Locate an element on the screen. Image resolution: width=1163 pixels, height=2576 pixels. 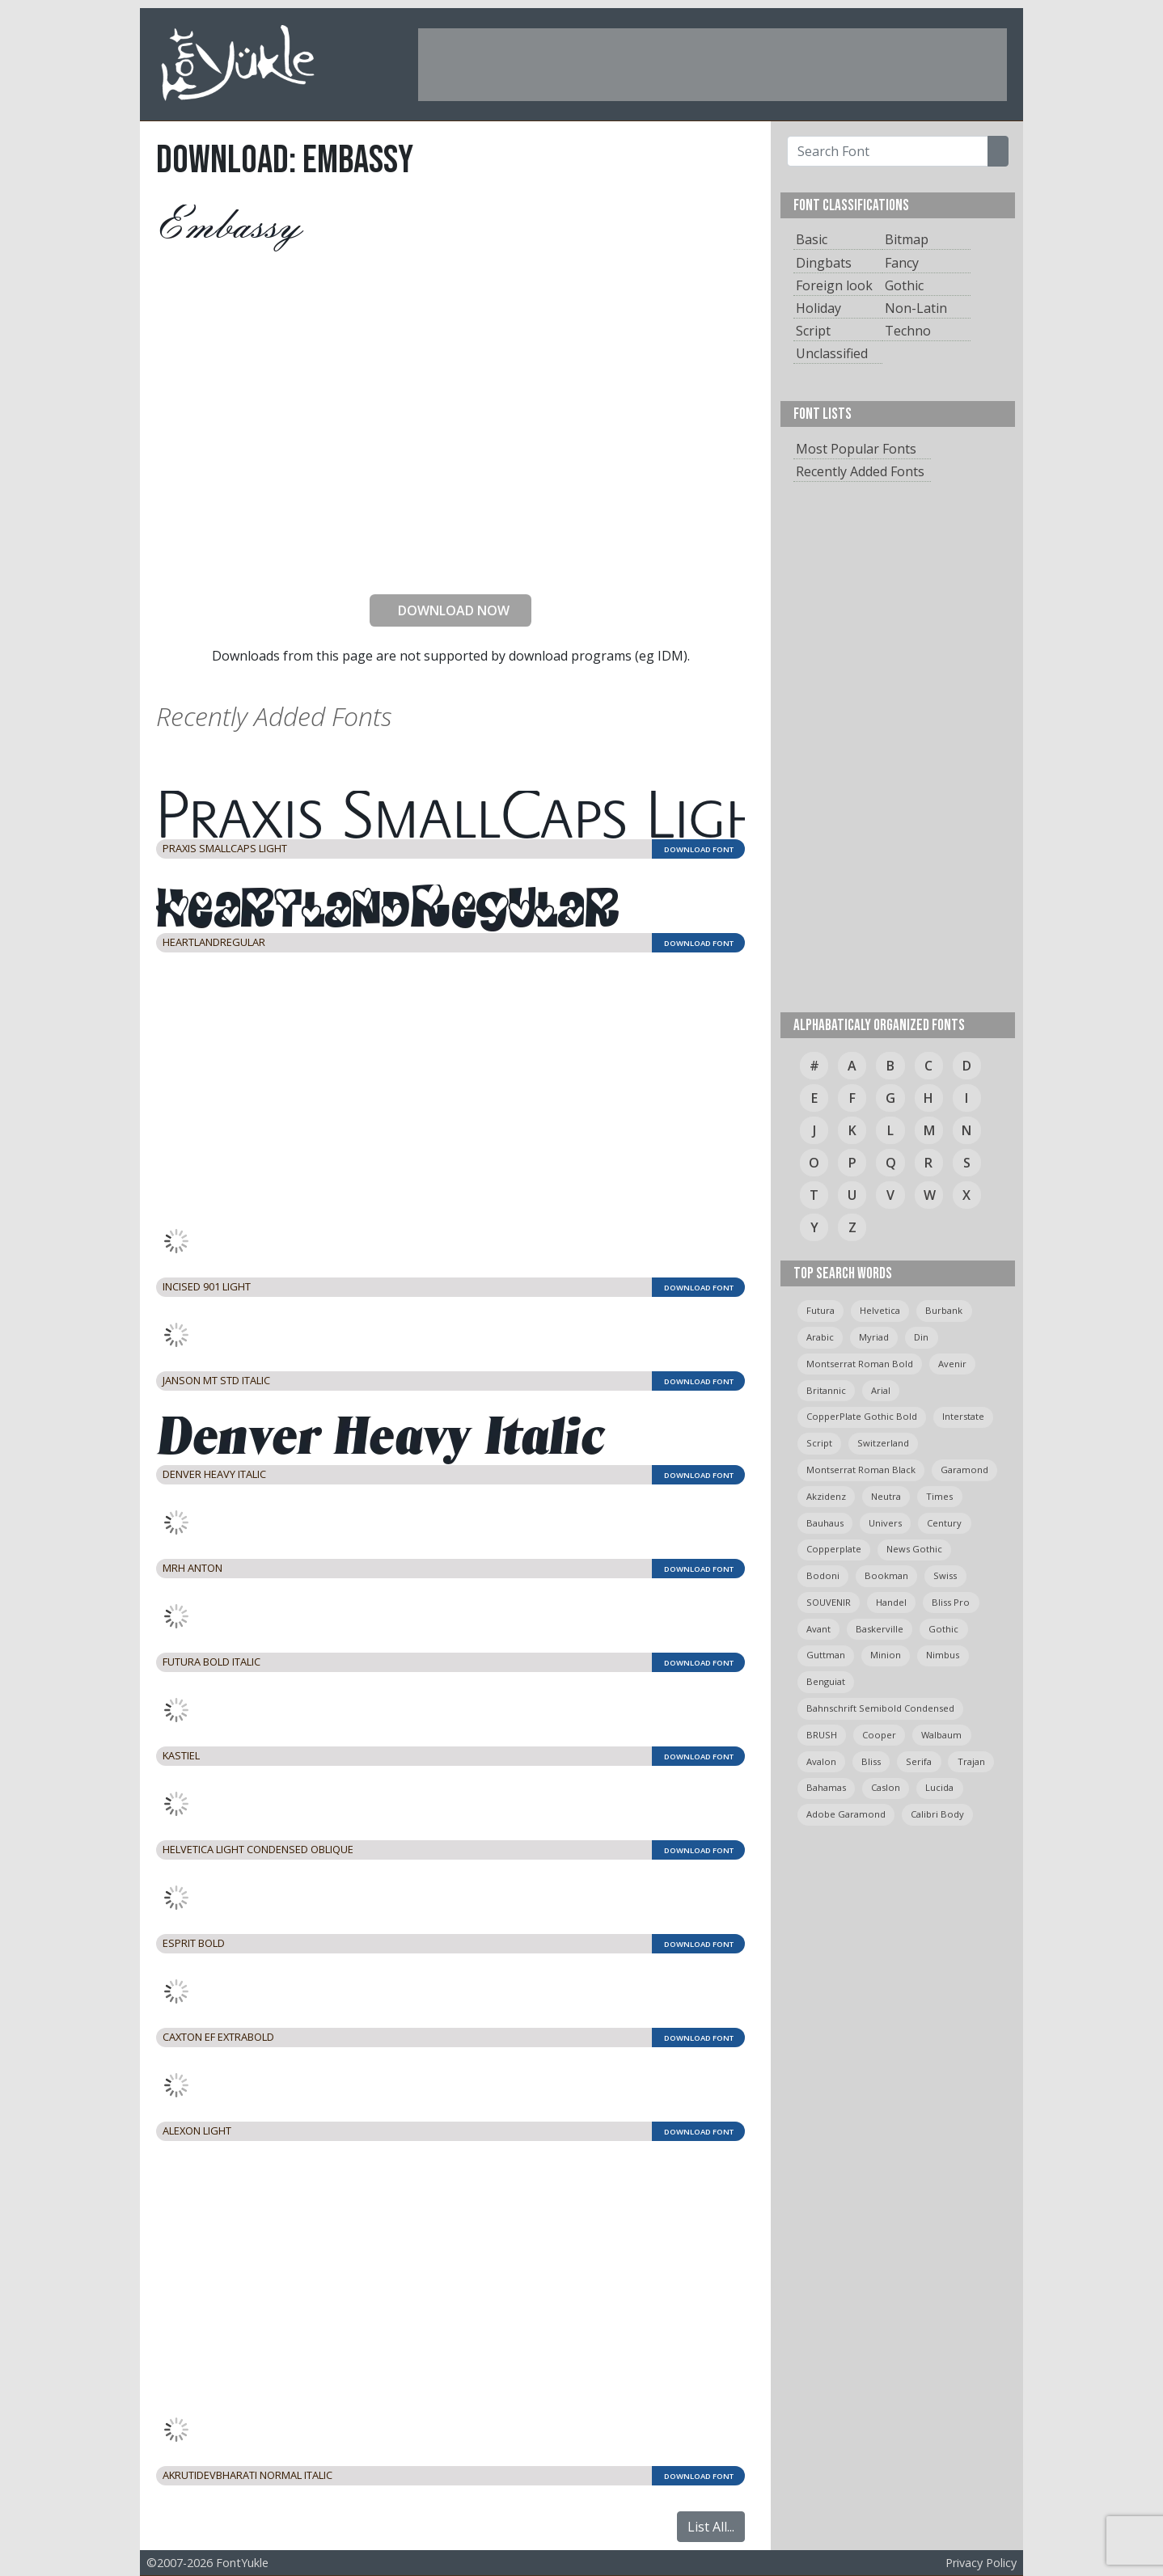
bahamas is located at coordinates (826, 1787).